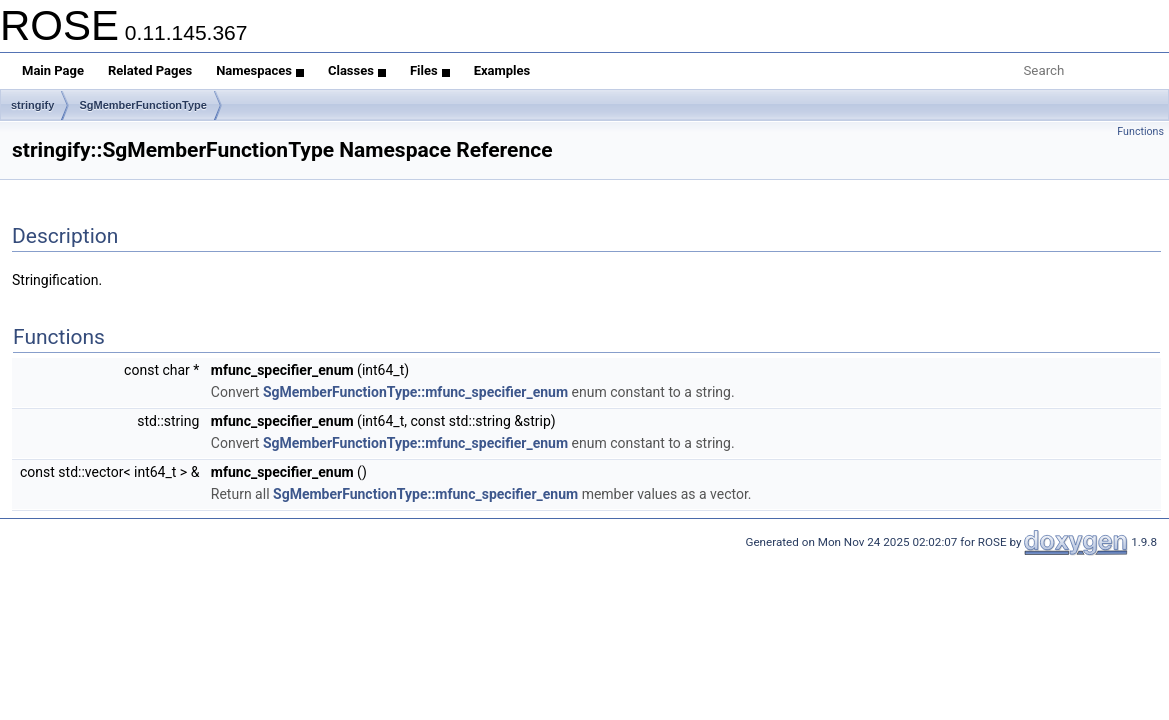  I want to click on Files, so click(430, 70).